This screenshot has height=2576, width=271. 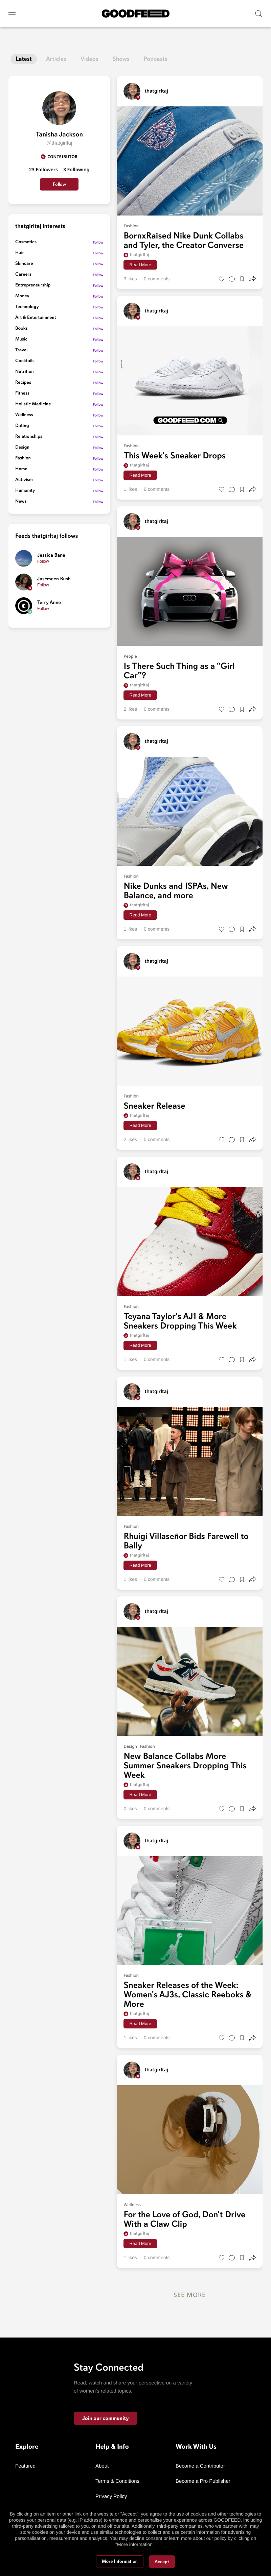 What do you see at coordinates (24, 264) in the screenshot?
I see `Skincare` at bounding box center [24, 264].